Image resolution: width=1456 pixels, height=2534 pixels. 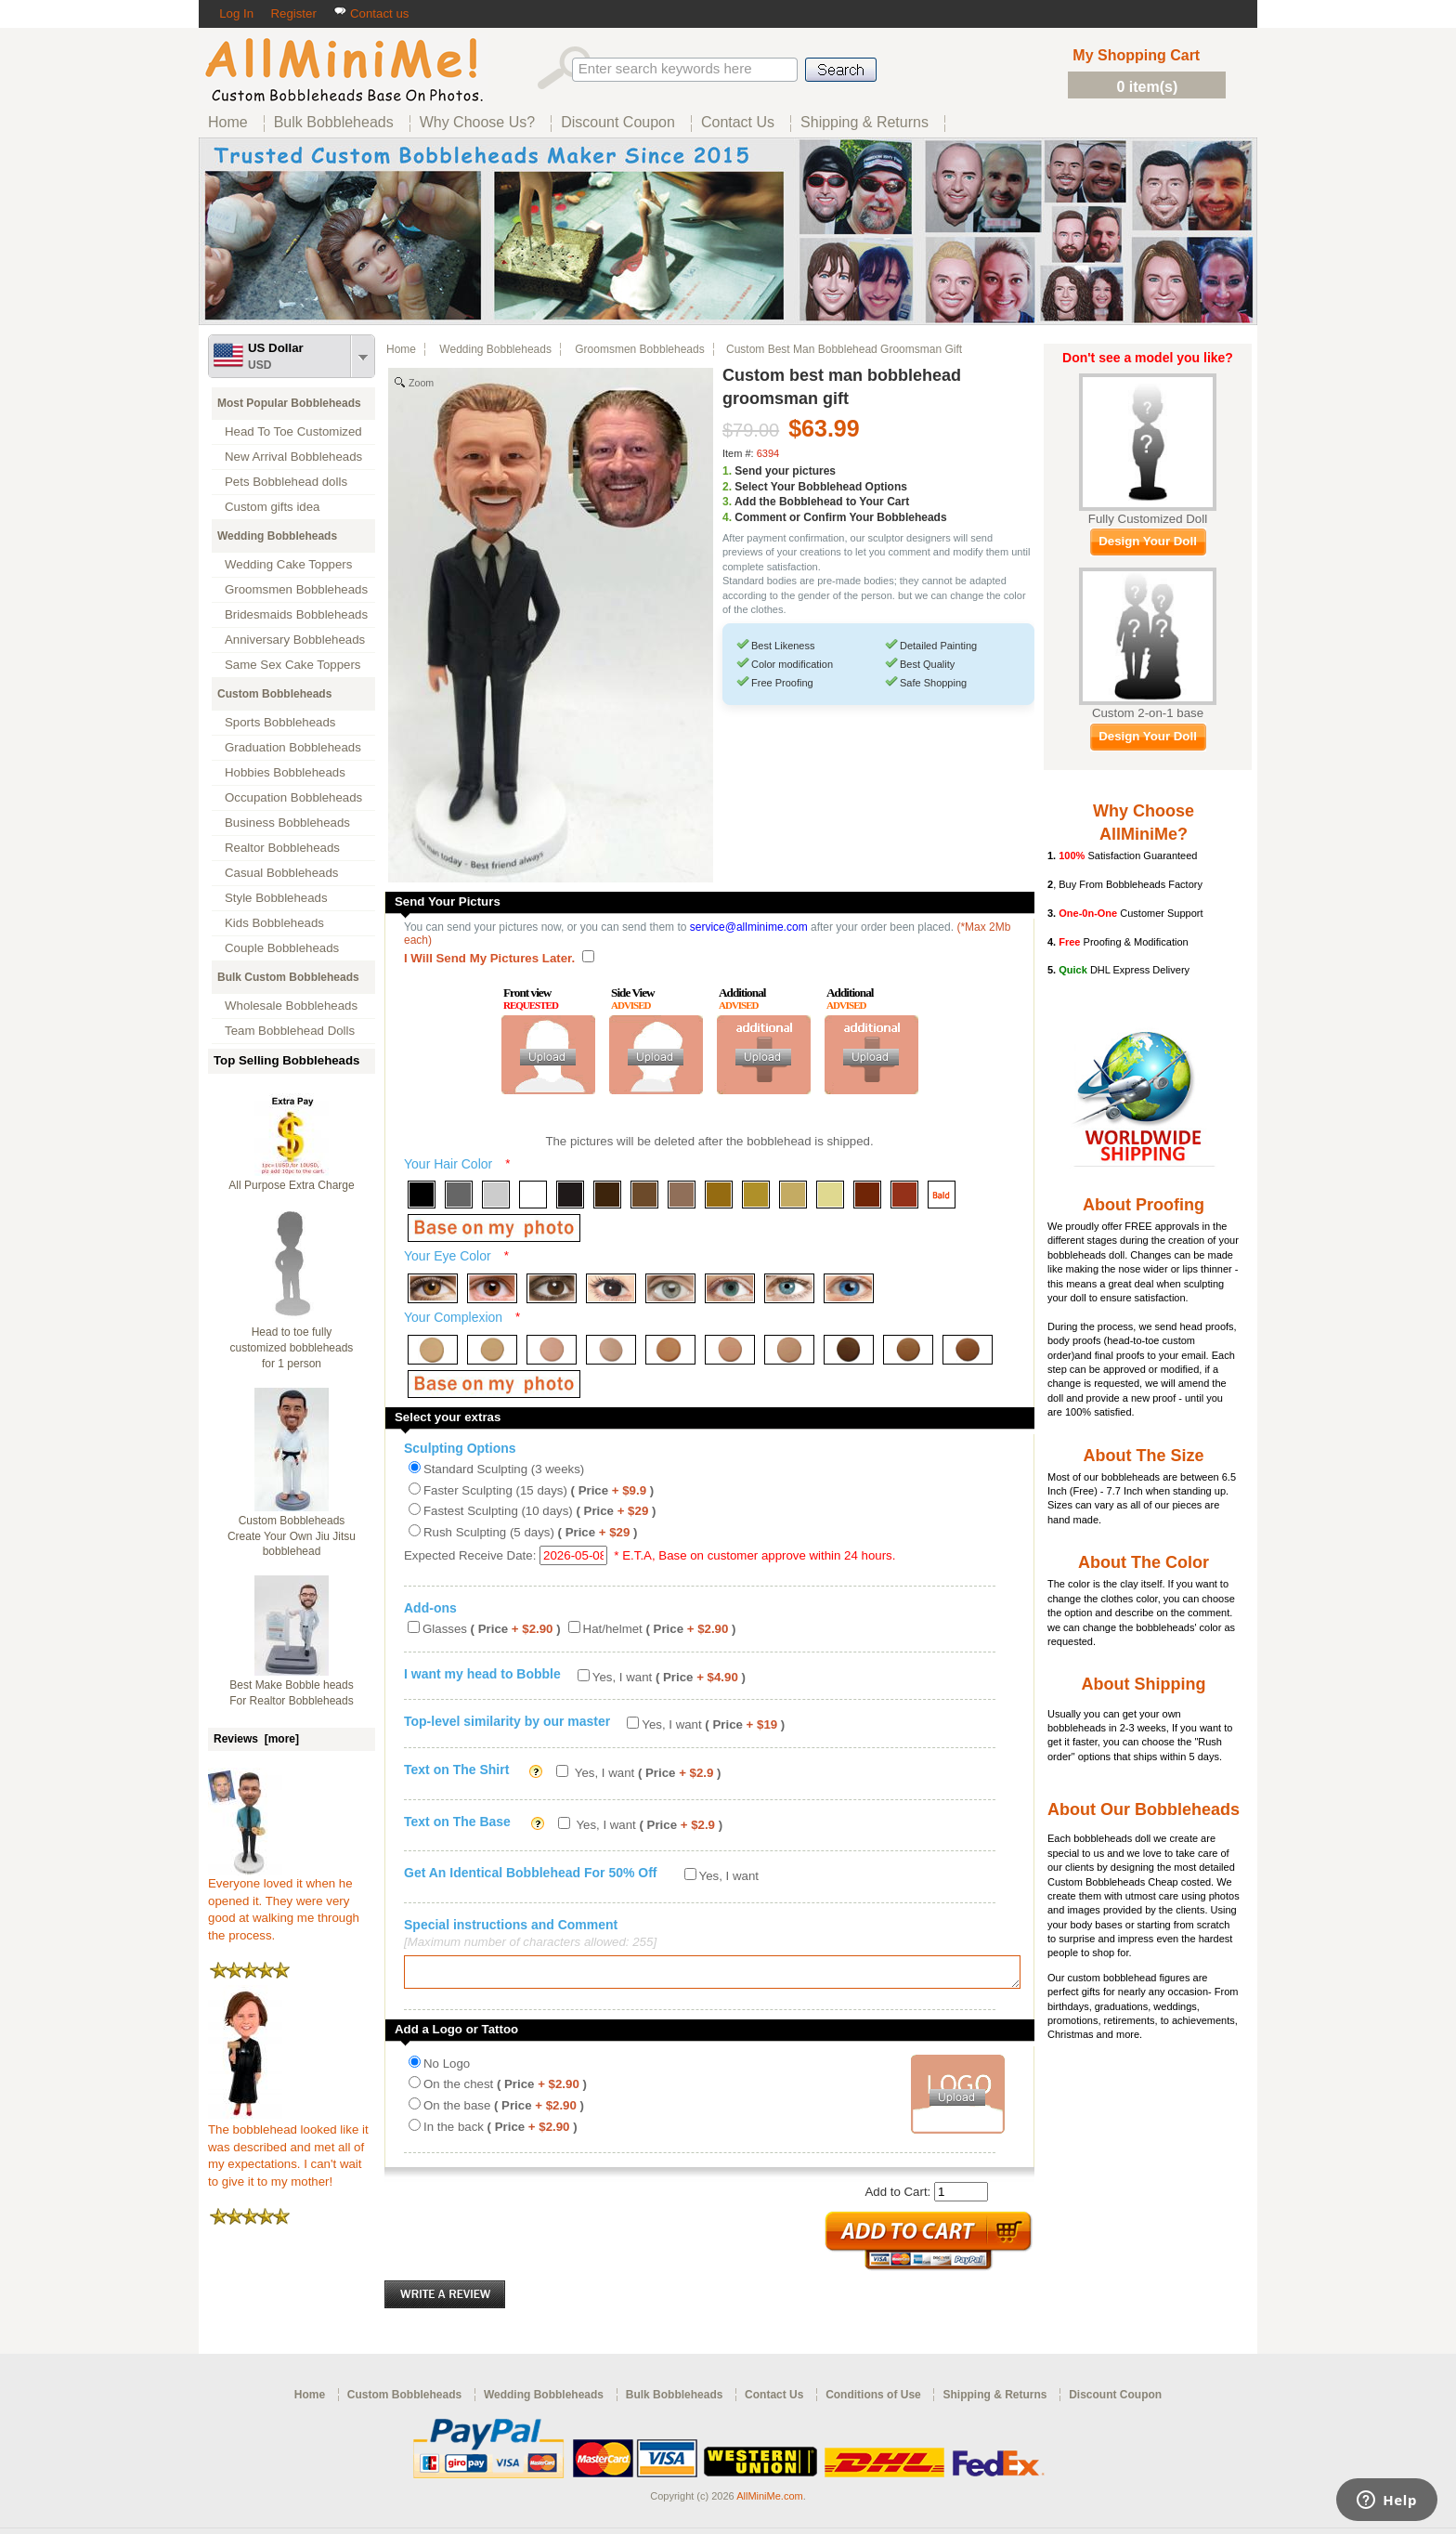 What do you see at coordinates (292, 1536) in the screenshot?
I see `Custom Bobbleheads Create Your Own Jiu Jitsu bobblehead` at bounding box center [292, 1536].